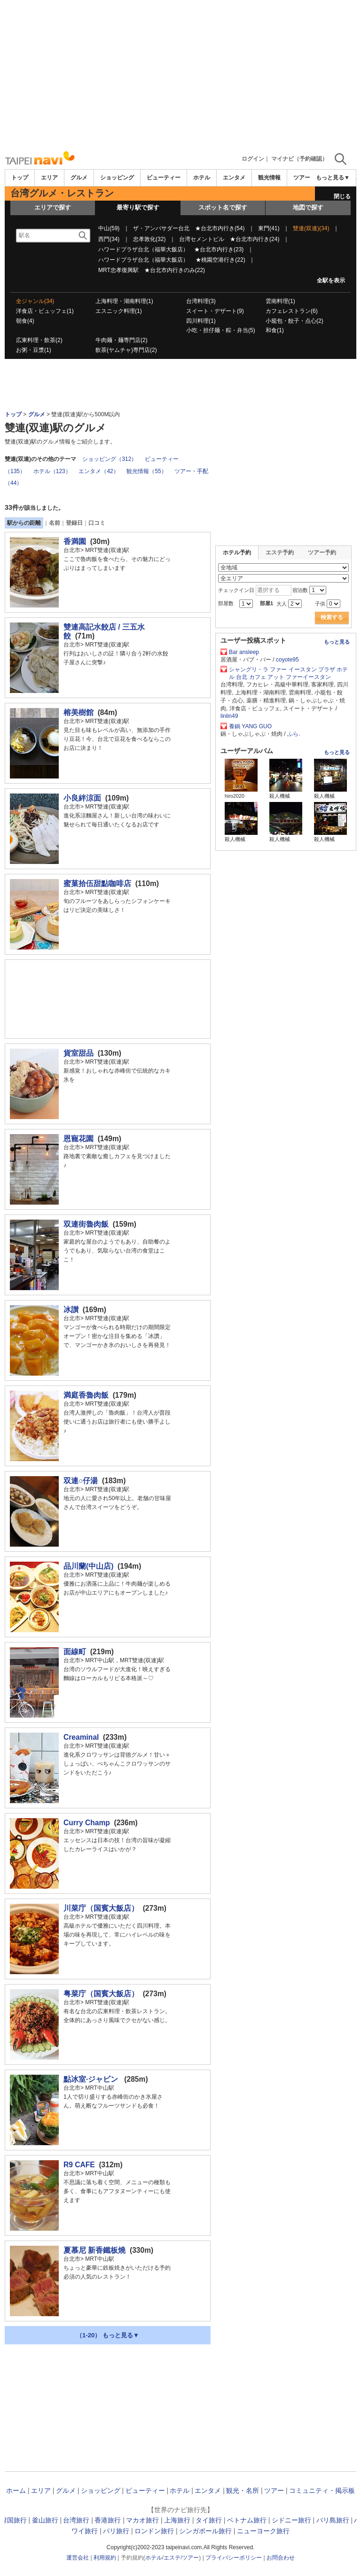  What do you see at coordinates (74, 523) in the screenshot?
I see `登録日` at bounding box center [74, 523].